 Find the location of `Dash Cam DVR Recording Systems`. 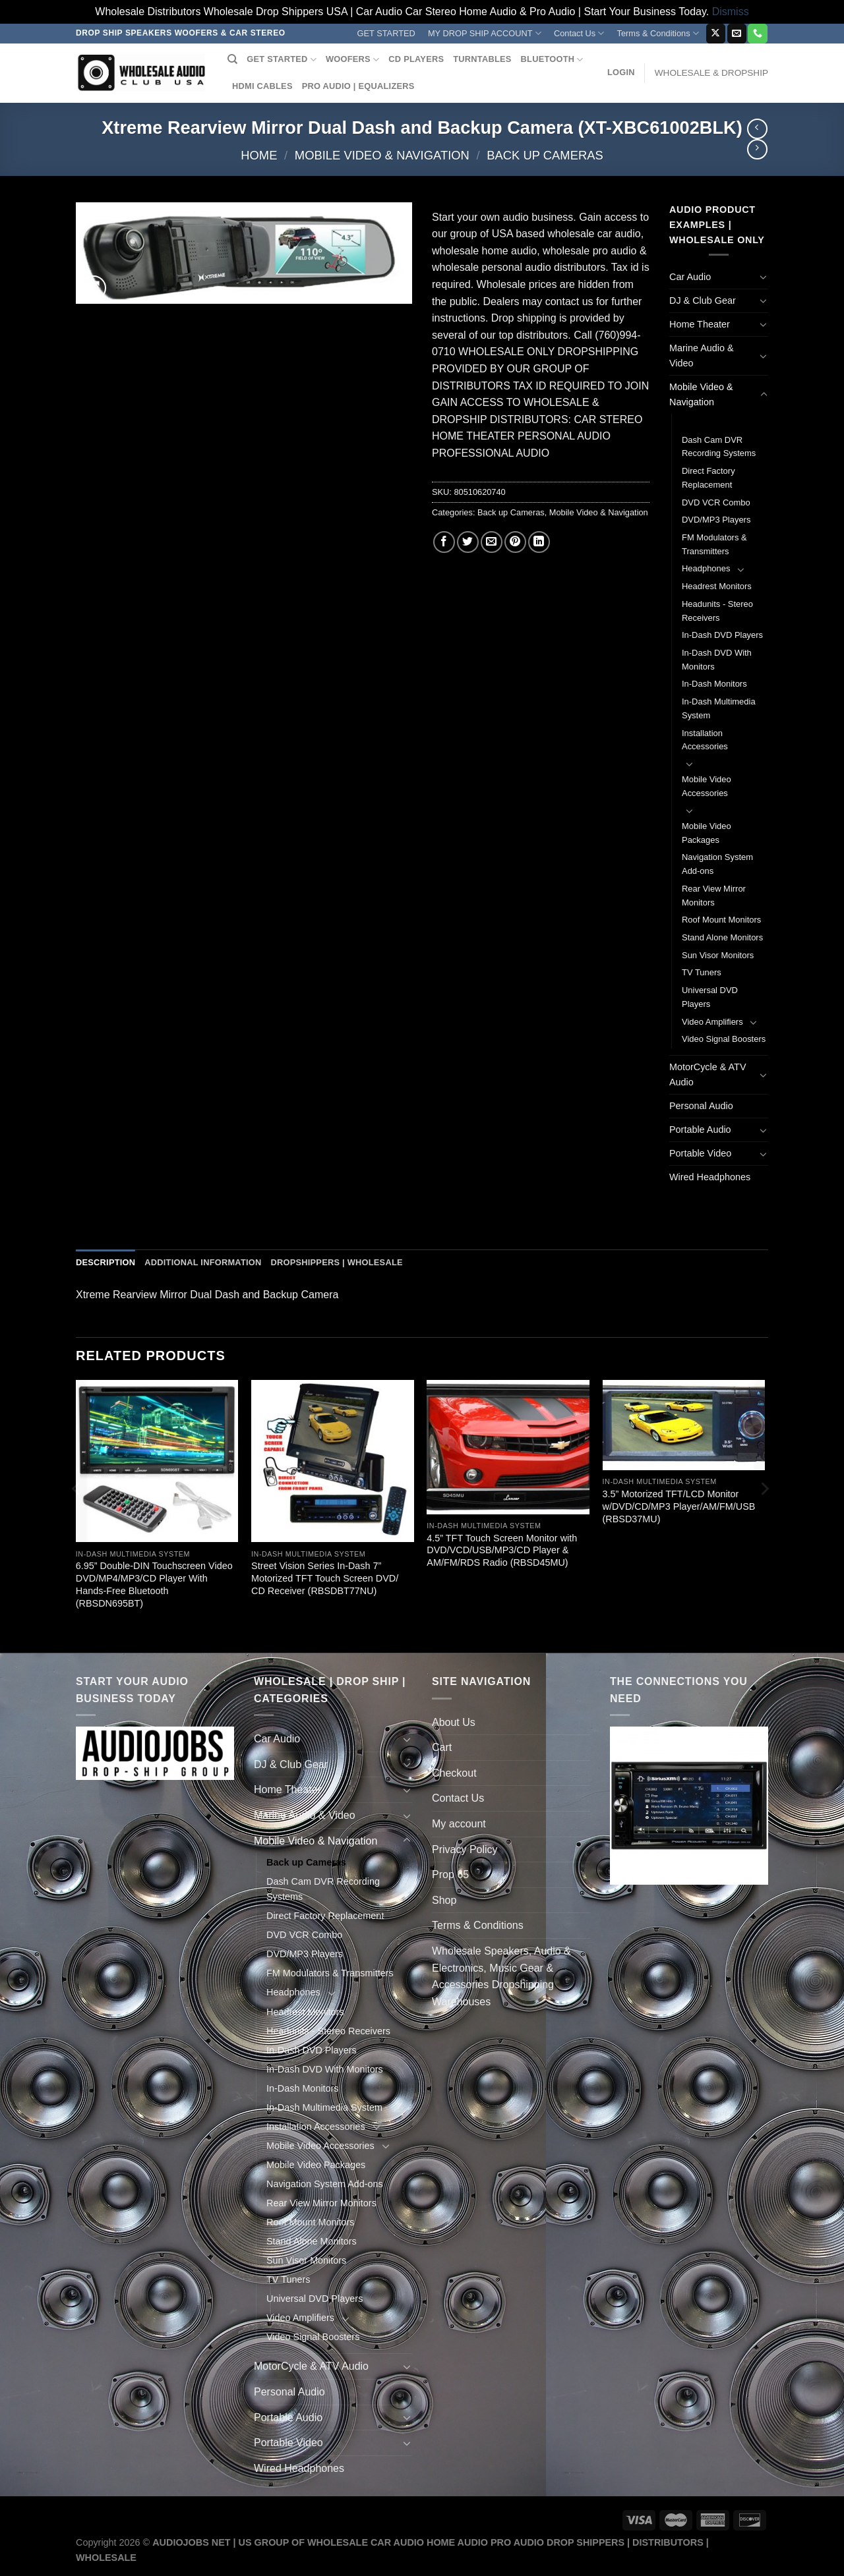

Dash Cam DVR Recording Systems is located at coordinates (719, 447).